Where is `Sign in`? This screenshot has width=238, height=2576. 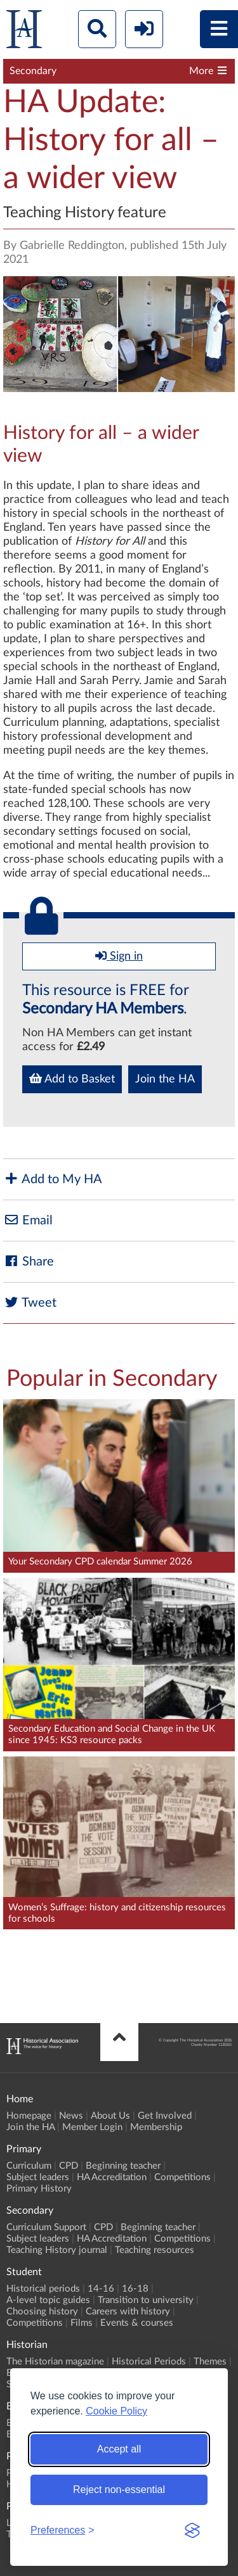
Sign in is located at coordinates (119, 955).